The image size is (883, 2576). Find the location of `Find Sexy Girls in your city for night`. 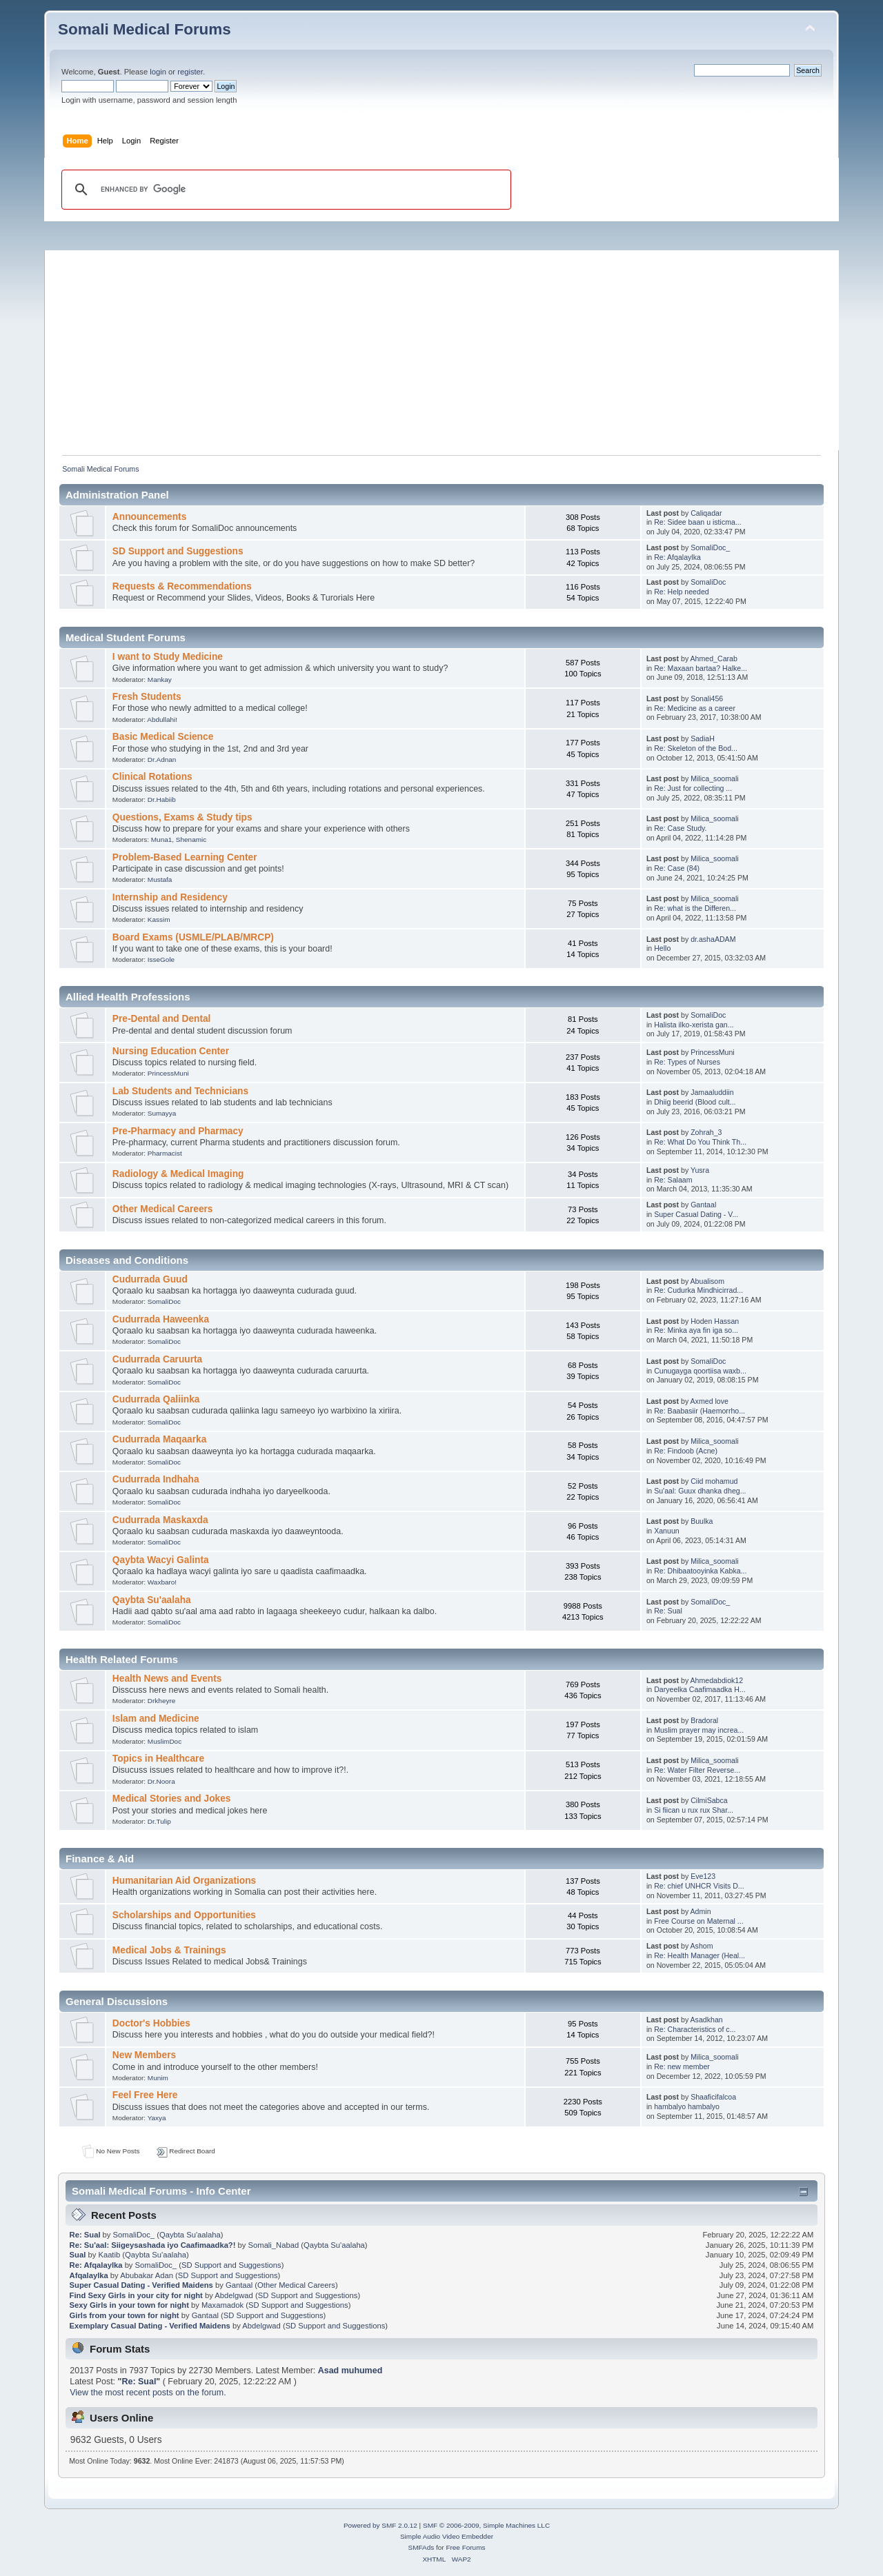

Find Sexy Girls in your city for night is located at coordinates (136, 2295).